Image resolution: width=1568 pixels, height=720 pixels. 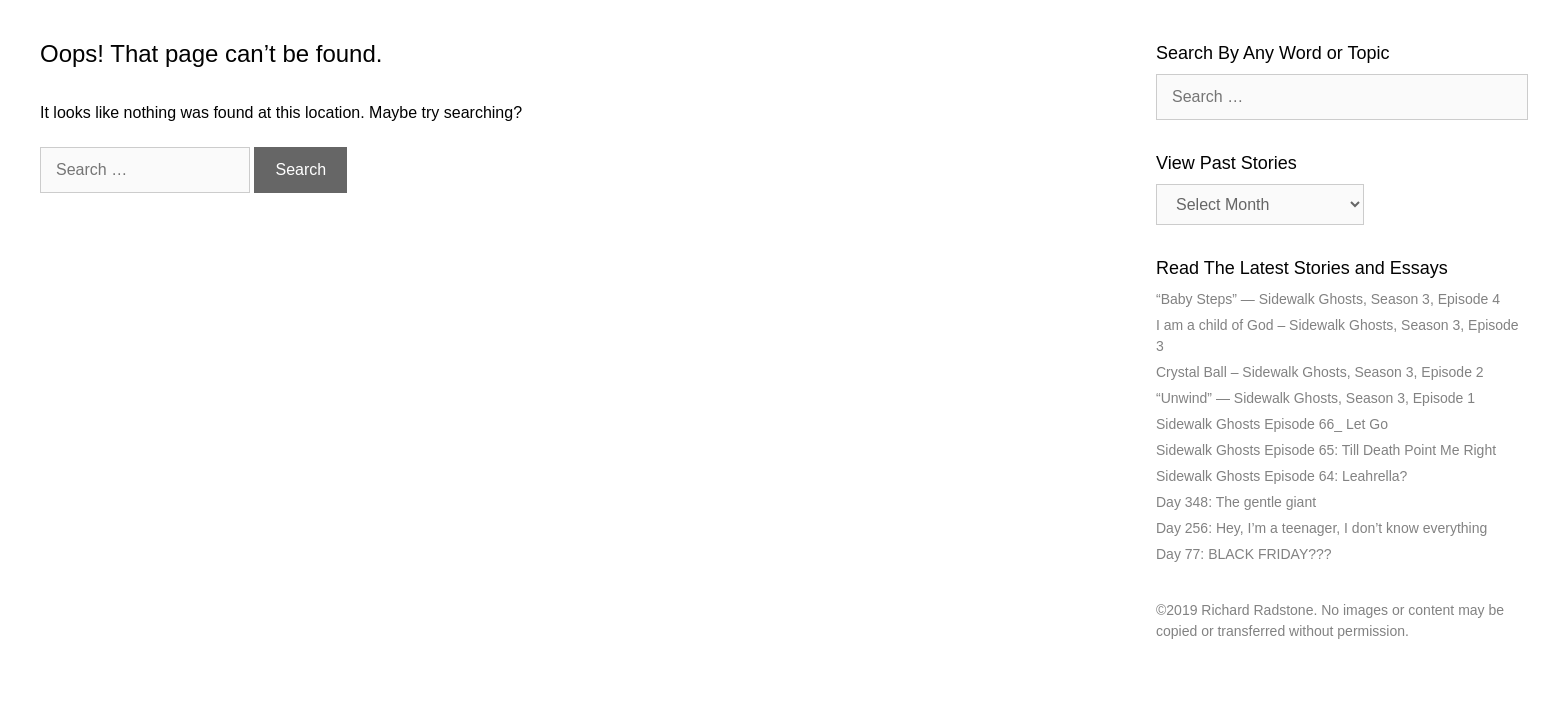 I want to click on Day 77: BLACK FRIDAY???, so click(x=1244, y=554).